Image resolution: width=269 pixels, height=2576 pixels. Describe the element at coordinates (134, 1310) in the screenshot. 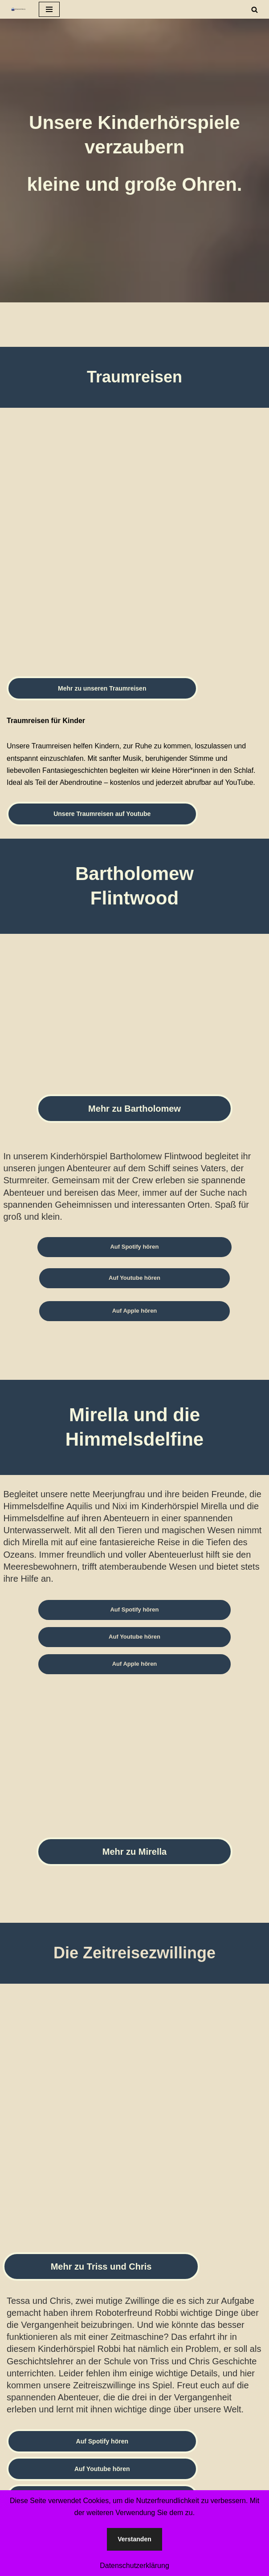

I see `Auf Apple hören` at that location.